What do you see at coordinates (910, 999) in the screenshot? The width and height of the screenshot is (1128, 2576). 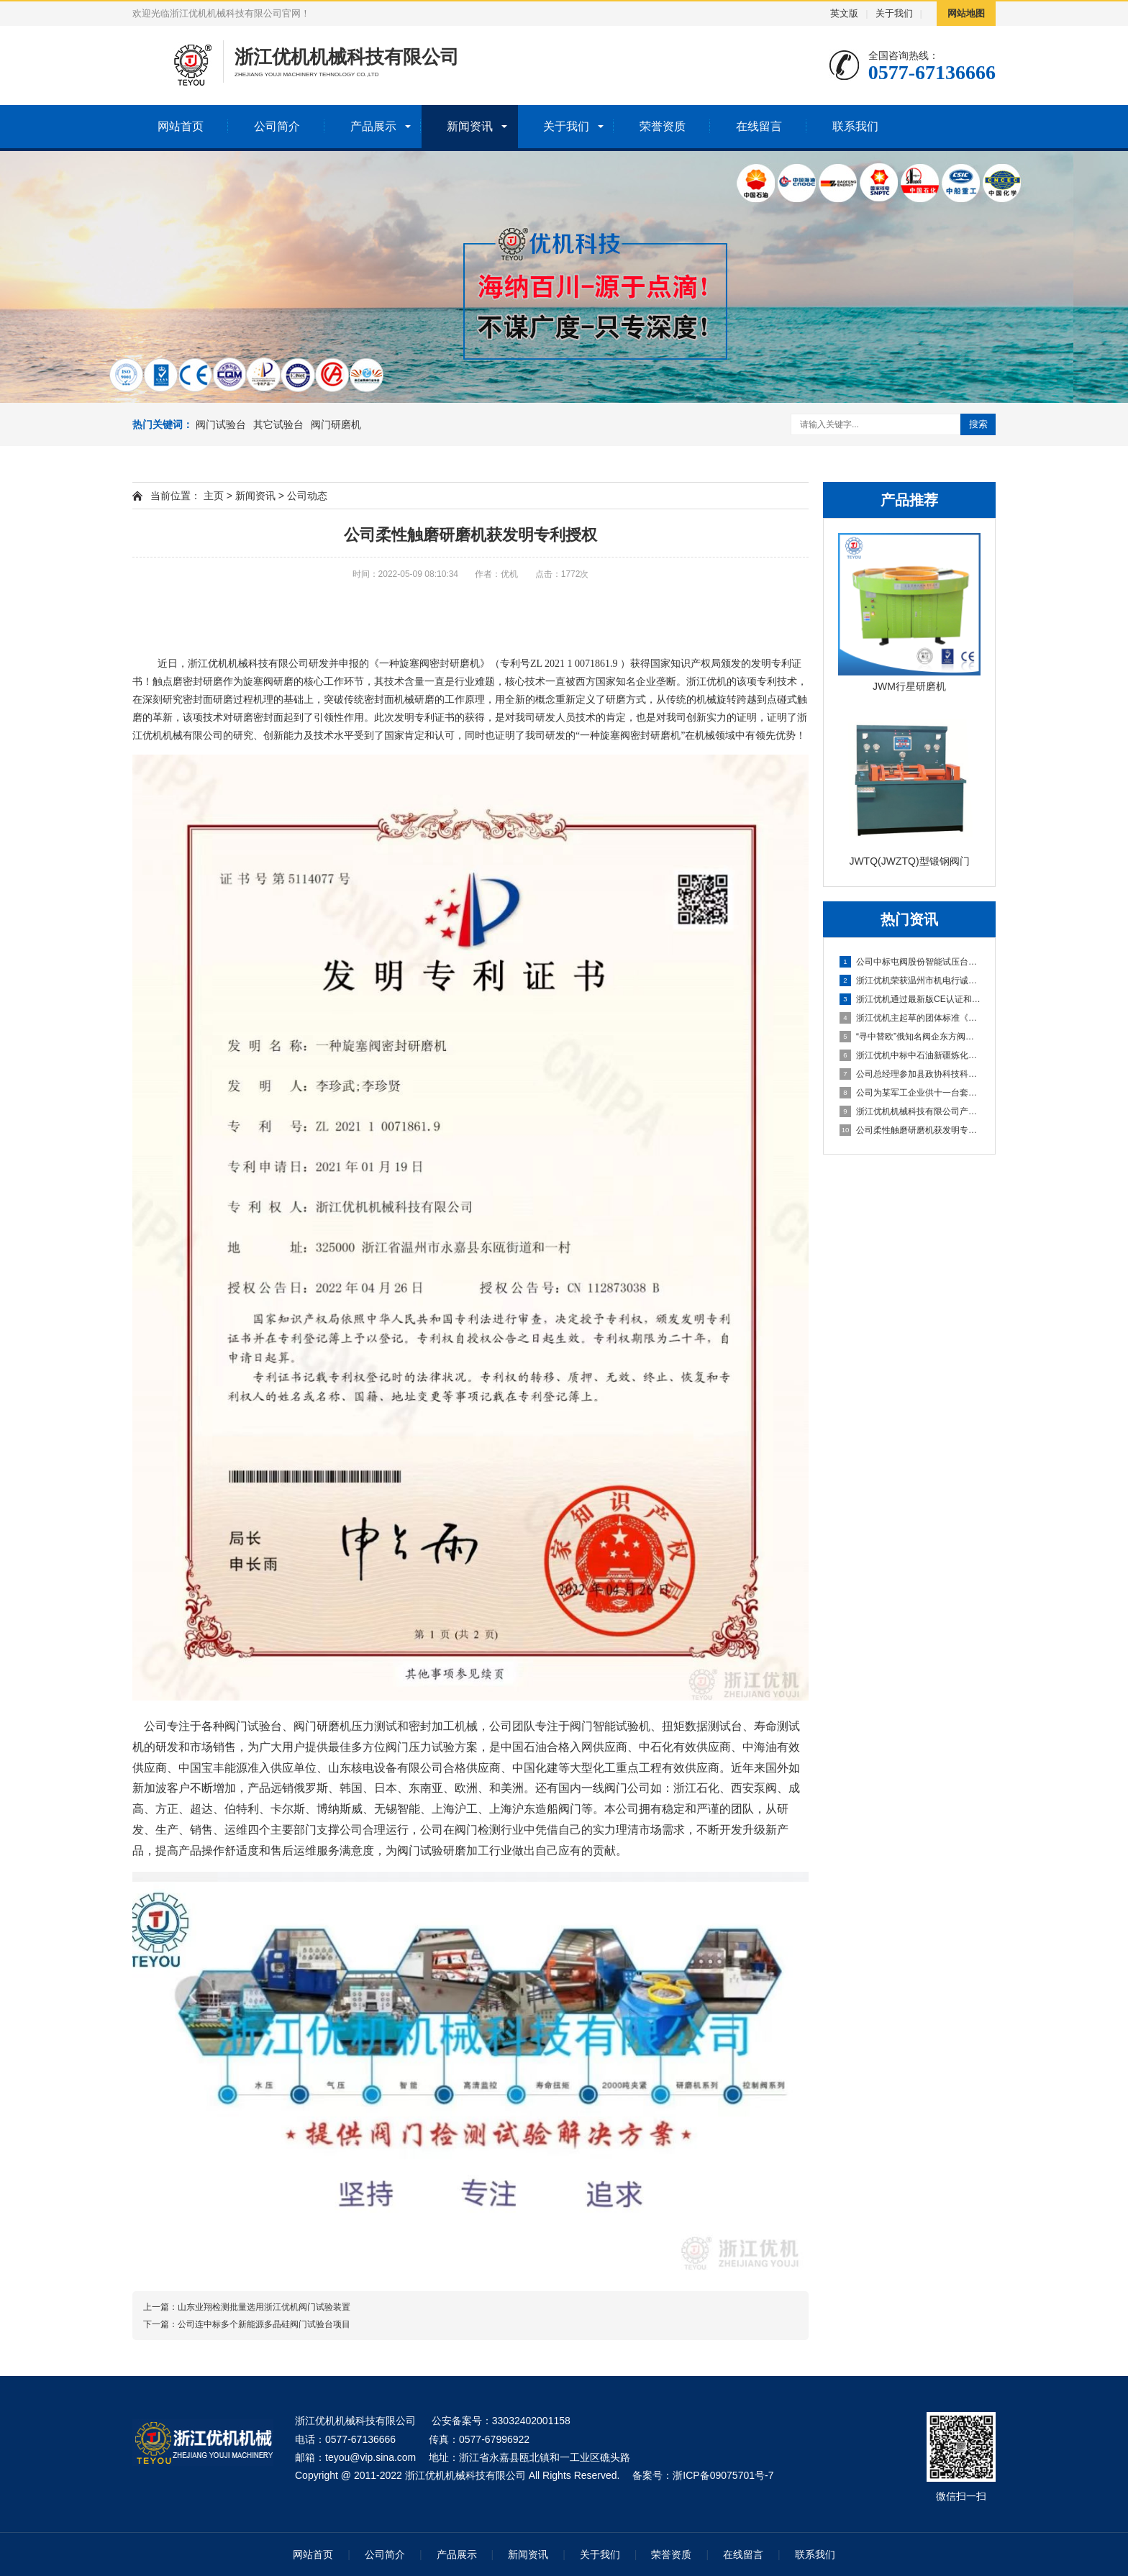 I see `浙江优机通过最新版CE认证和ISO质量管理体系双认证` at bounding box center [910, 999].